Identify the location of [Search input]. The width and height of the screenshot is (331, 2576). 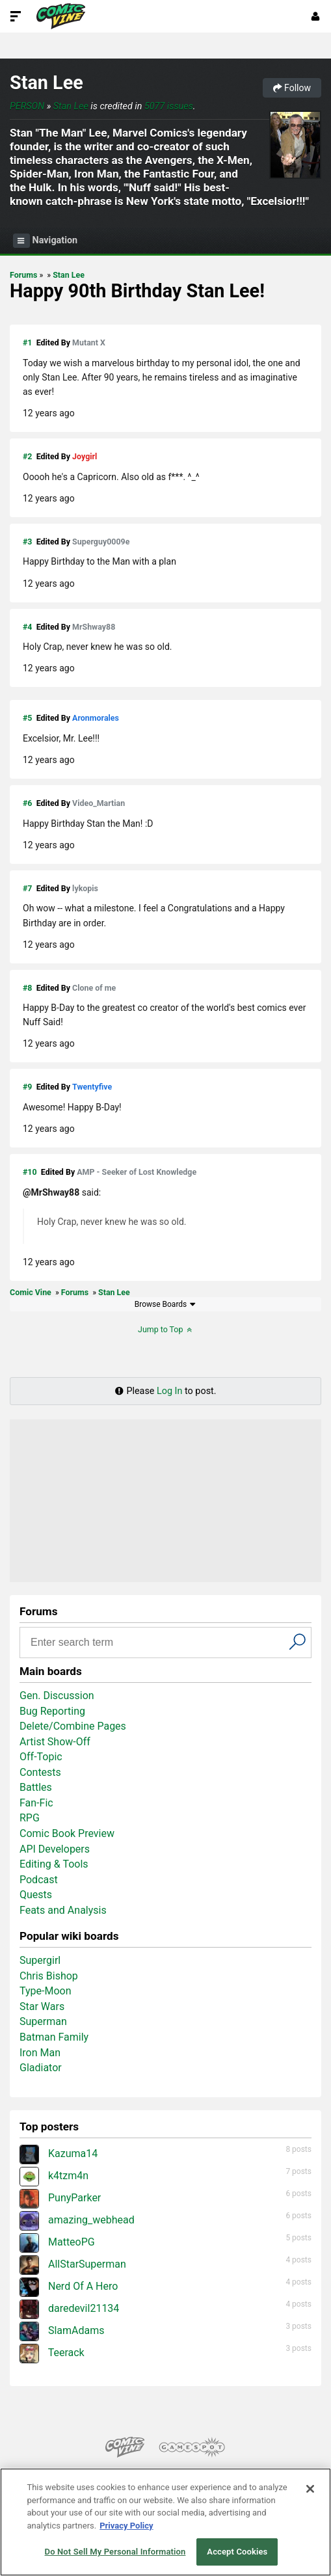
(156, 1642).